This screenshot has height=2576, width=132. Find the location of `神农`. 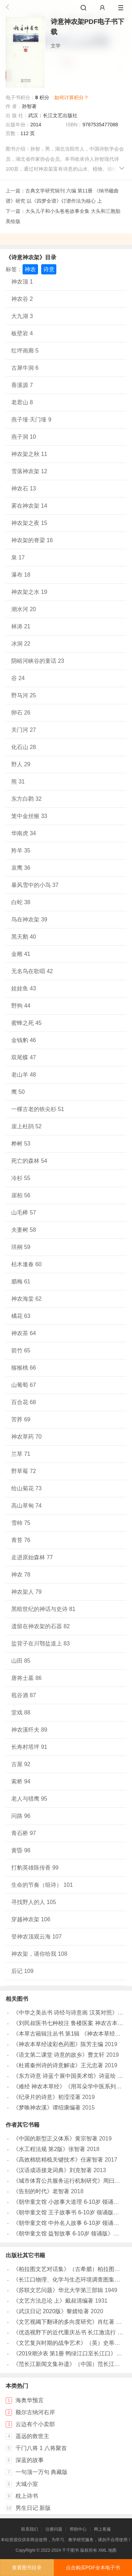

神农 is located at coordinates (30, 269).